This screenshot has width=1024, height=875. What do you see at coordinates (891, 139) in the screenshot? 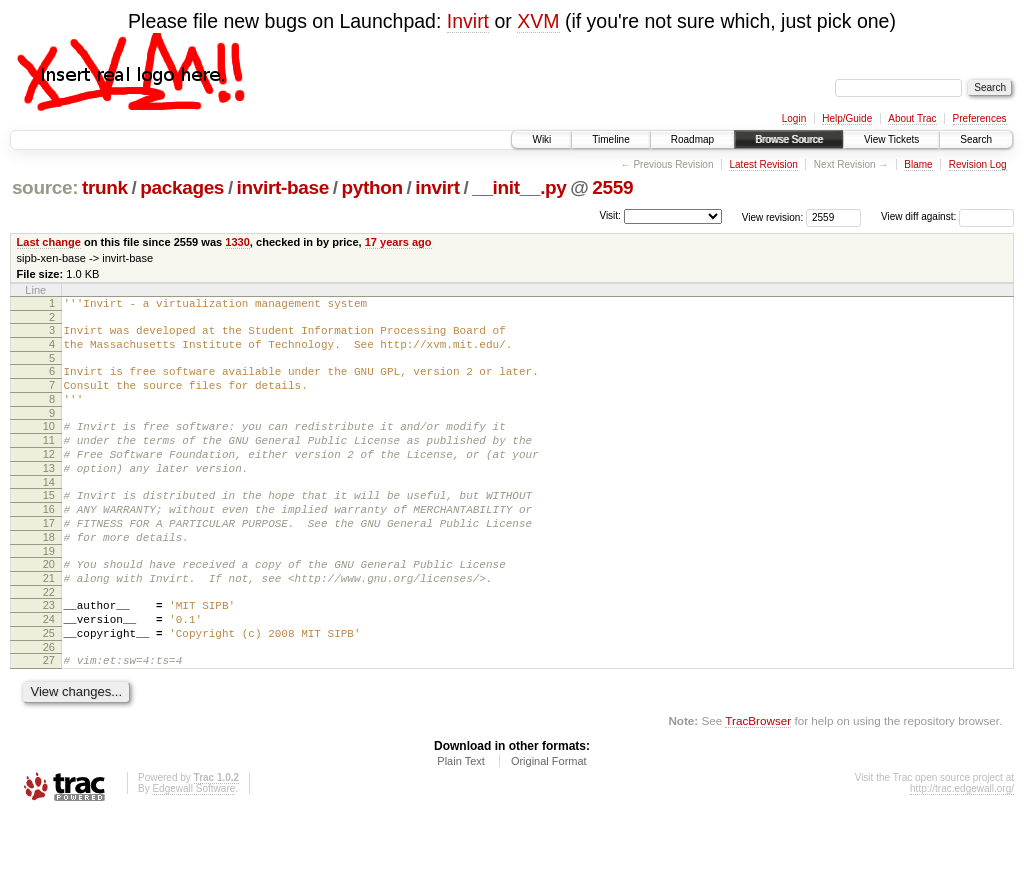
I see `View Tickets` at bounding box center [891, 139].